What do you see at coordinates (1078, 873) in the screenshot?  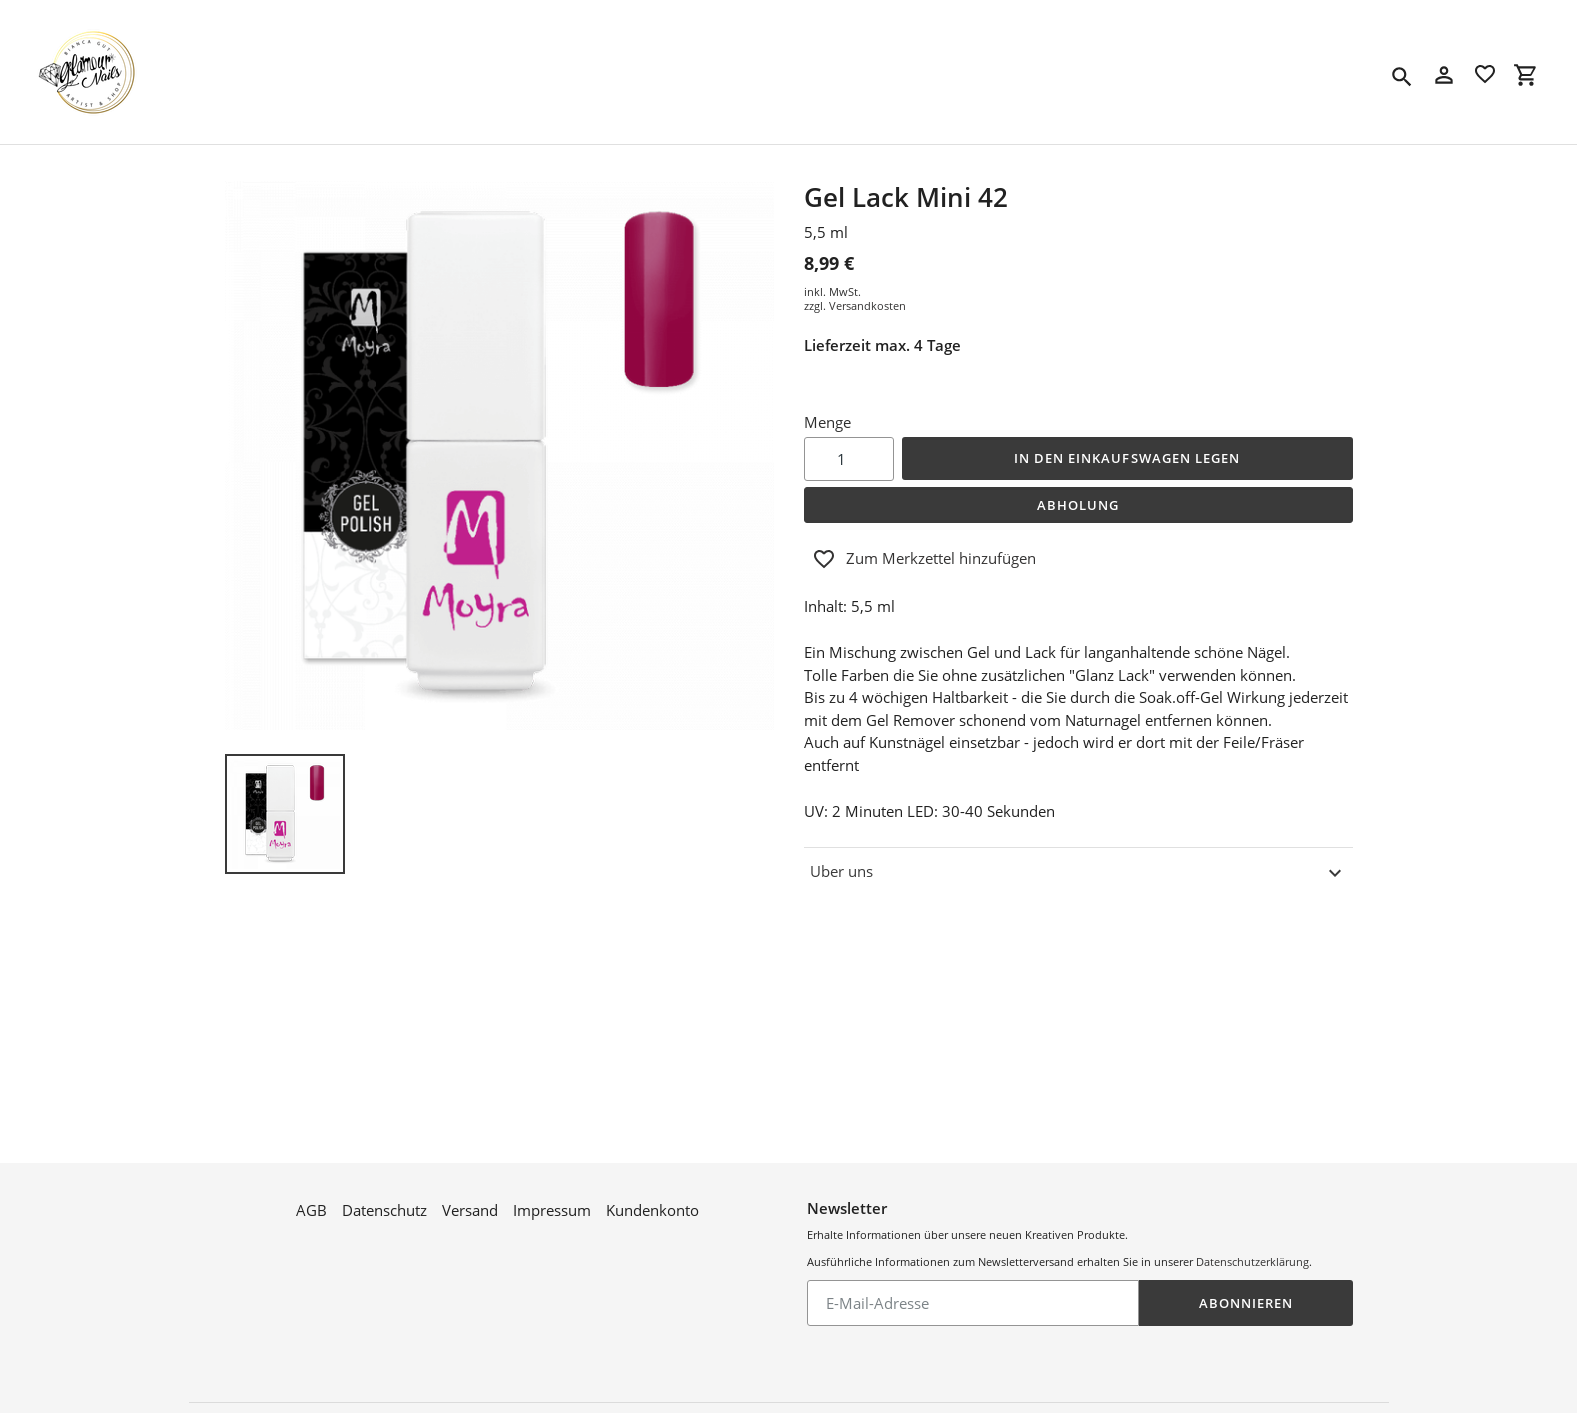 I see `Uber uns` at bounding box center [1078, 873].